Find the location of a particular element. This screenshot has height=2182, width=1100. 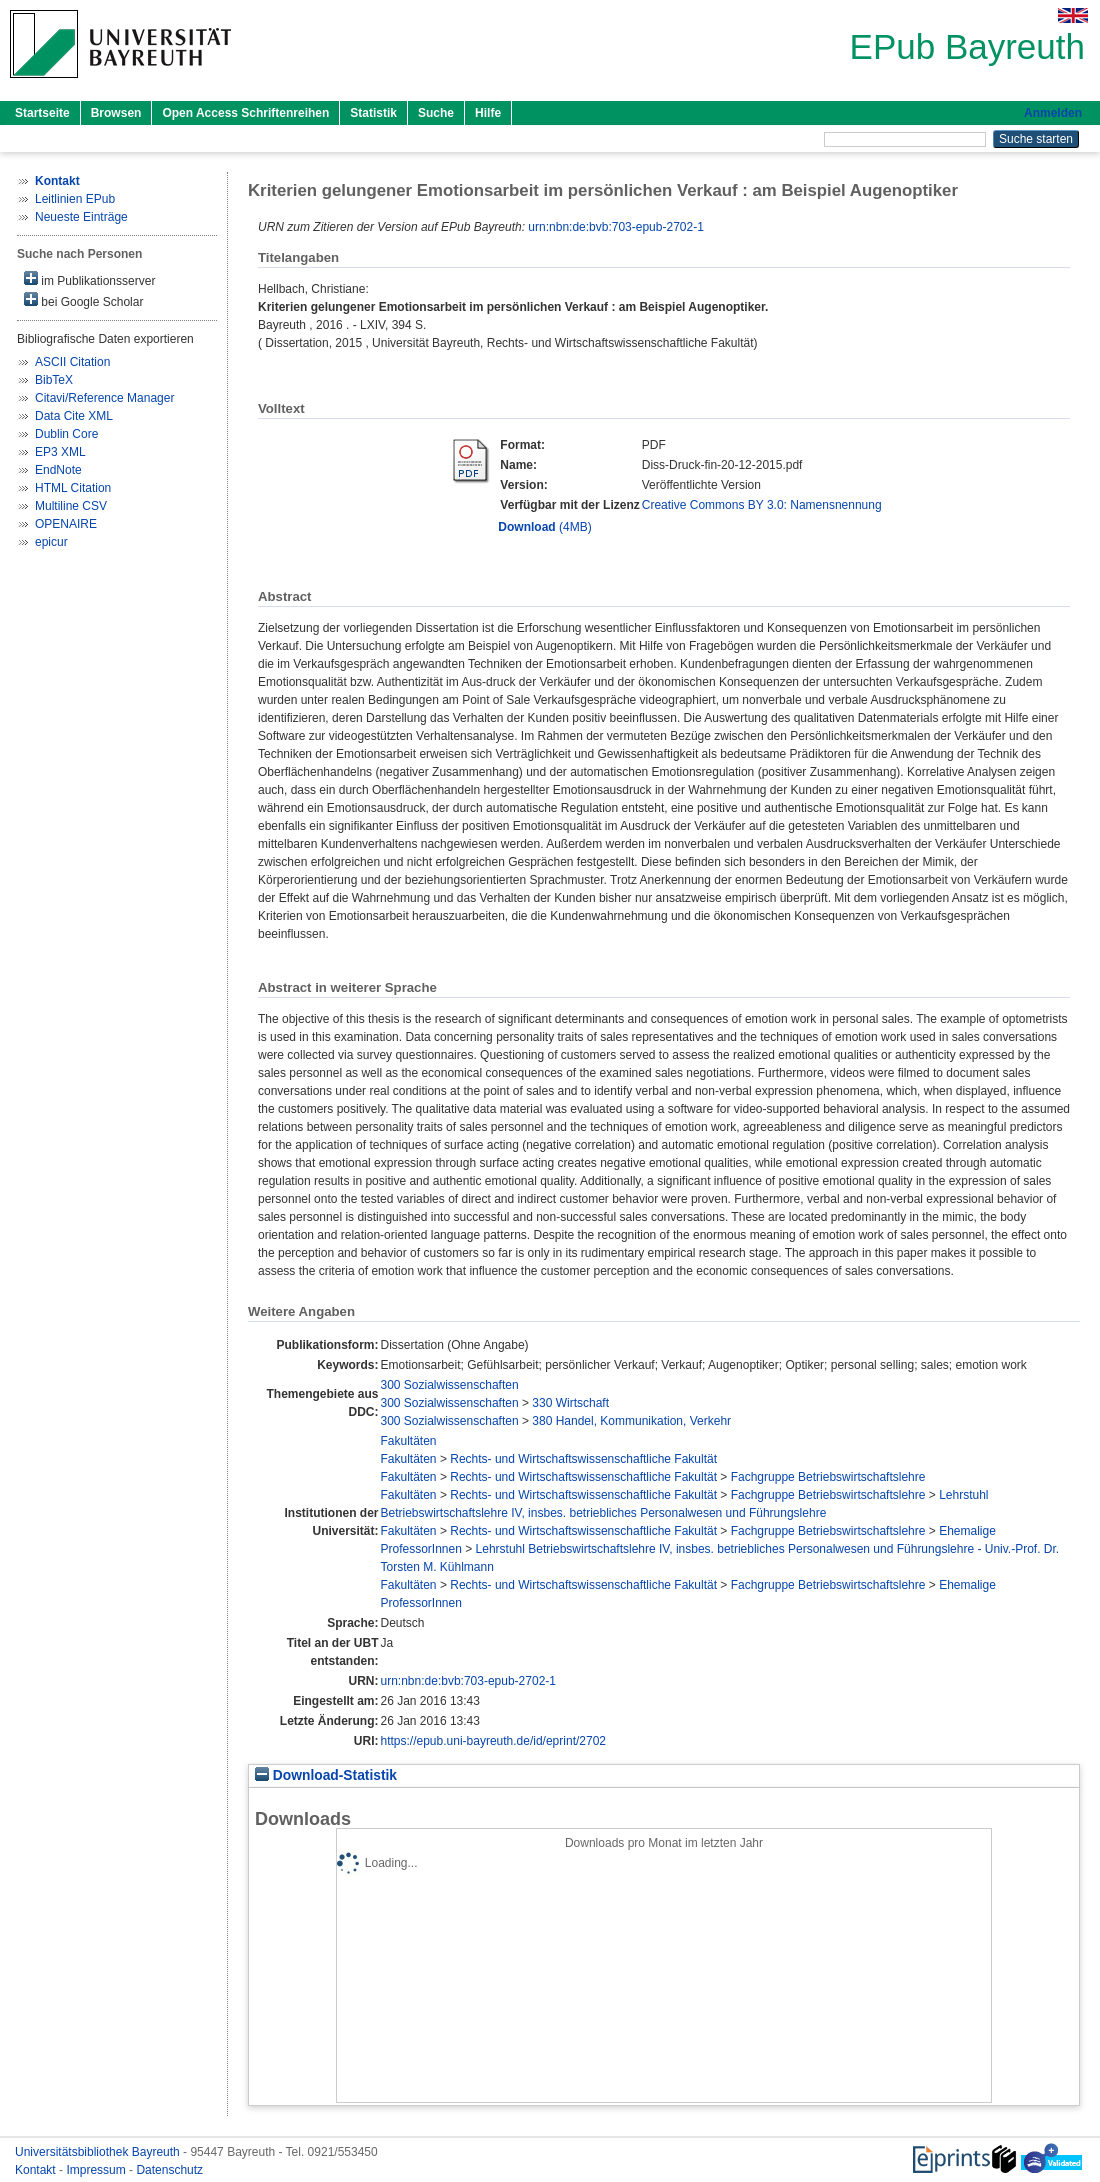

Download-Statistik is located at coordinates (326, 1775).